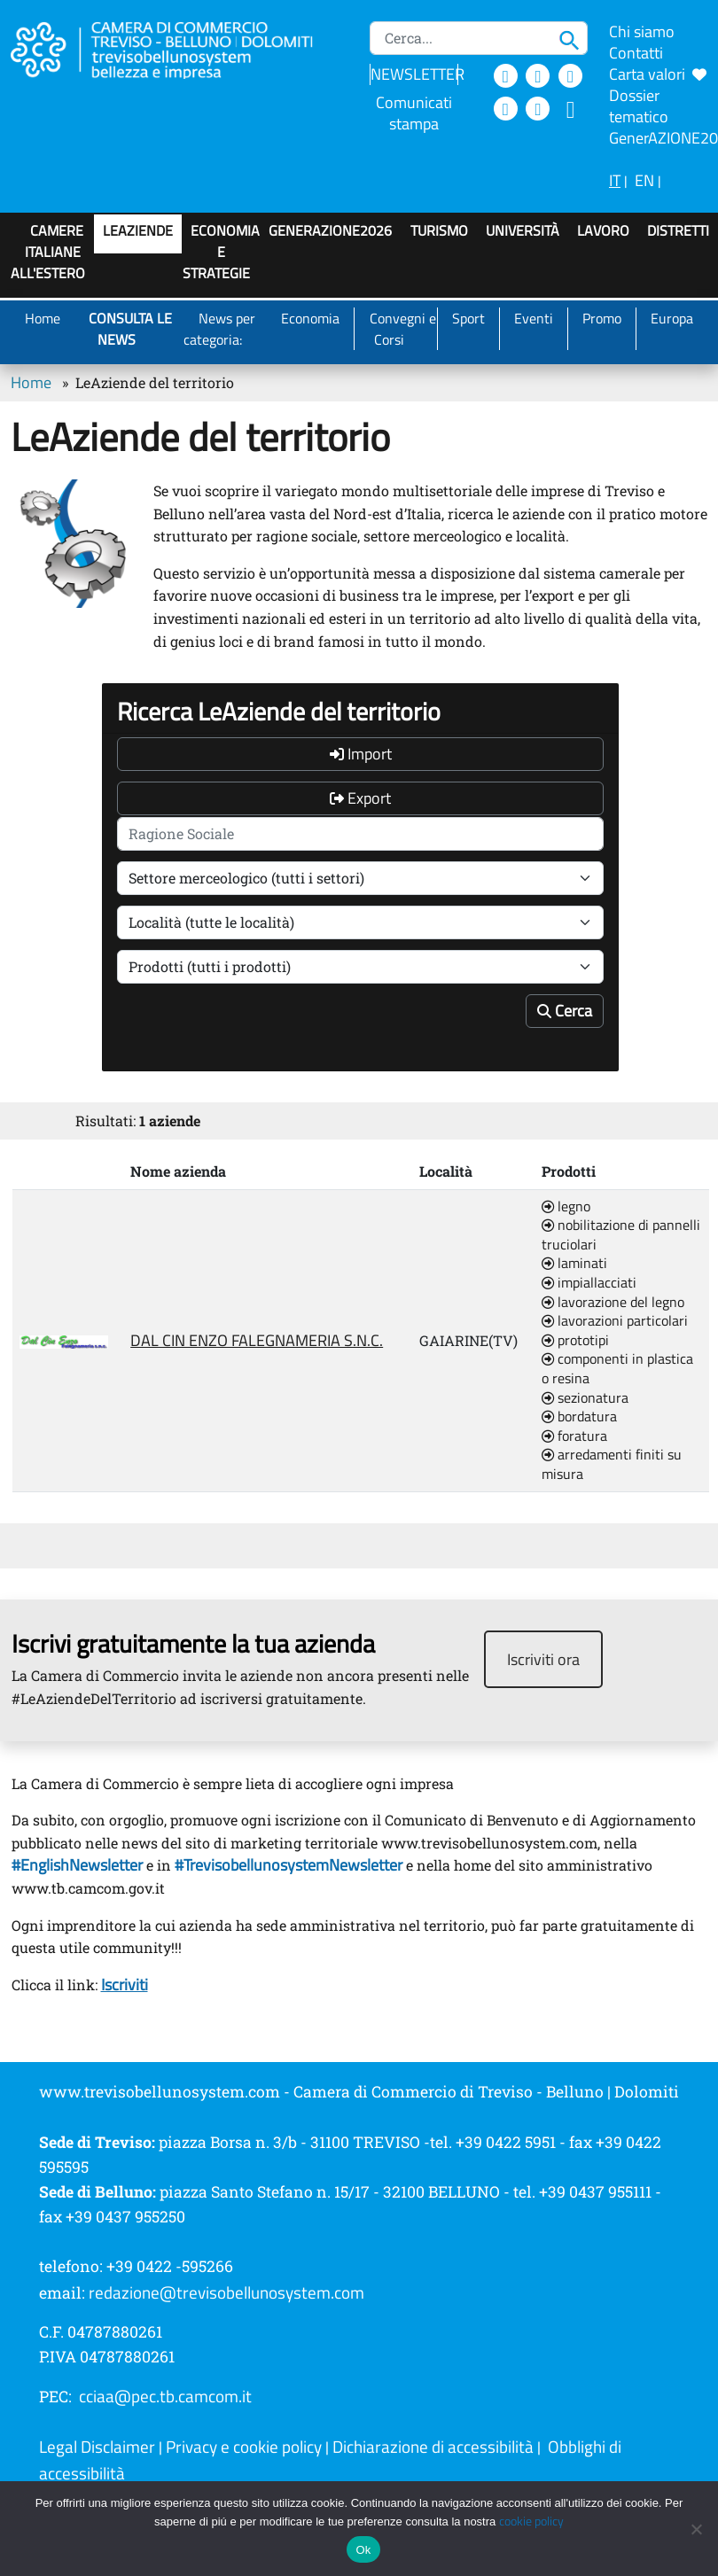 The image size is (718, 2576). I want to click on Home, so click(42, 318).